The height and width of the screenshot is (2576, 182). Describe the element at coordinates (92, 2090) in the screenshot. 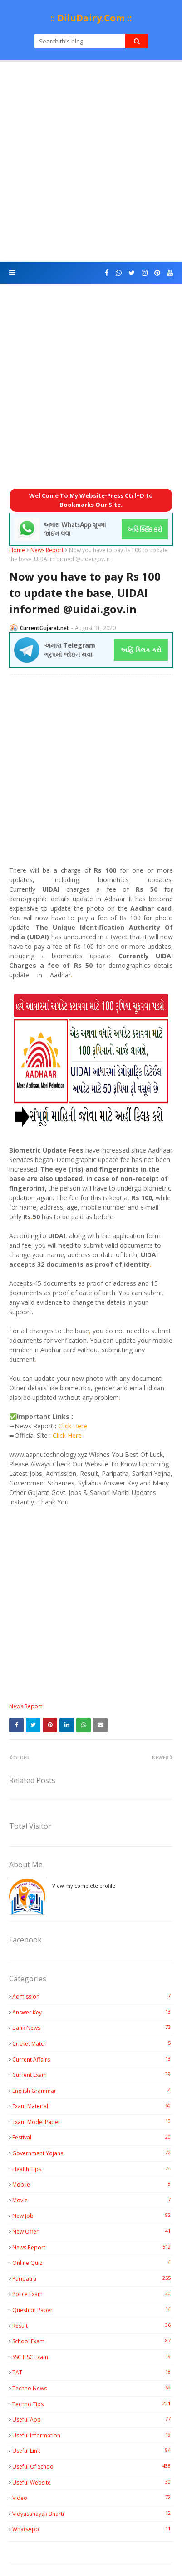

I see `English Grammar` at that location.